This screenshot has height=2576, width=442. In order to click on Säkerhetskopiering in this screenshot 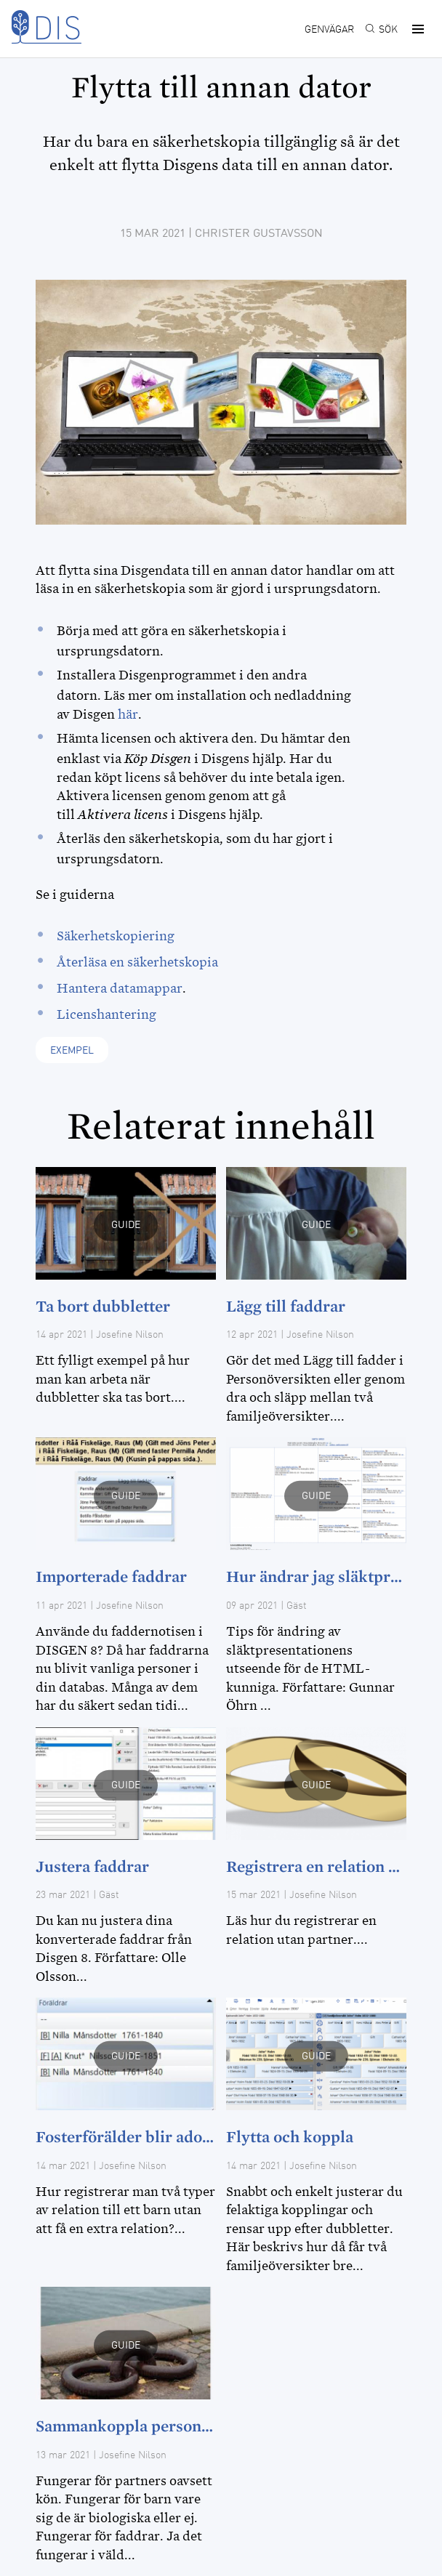, I will do `click(115, 936)`.